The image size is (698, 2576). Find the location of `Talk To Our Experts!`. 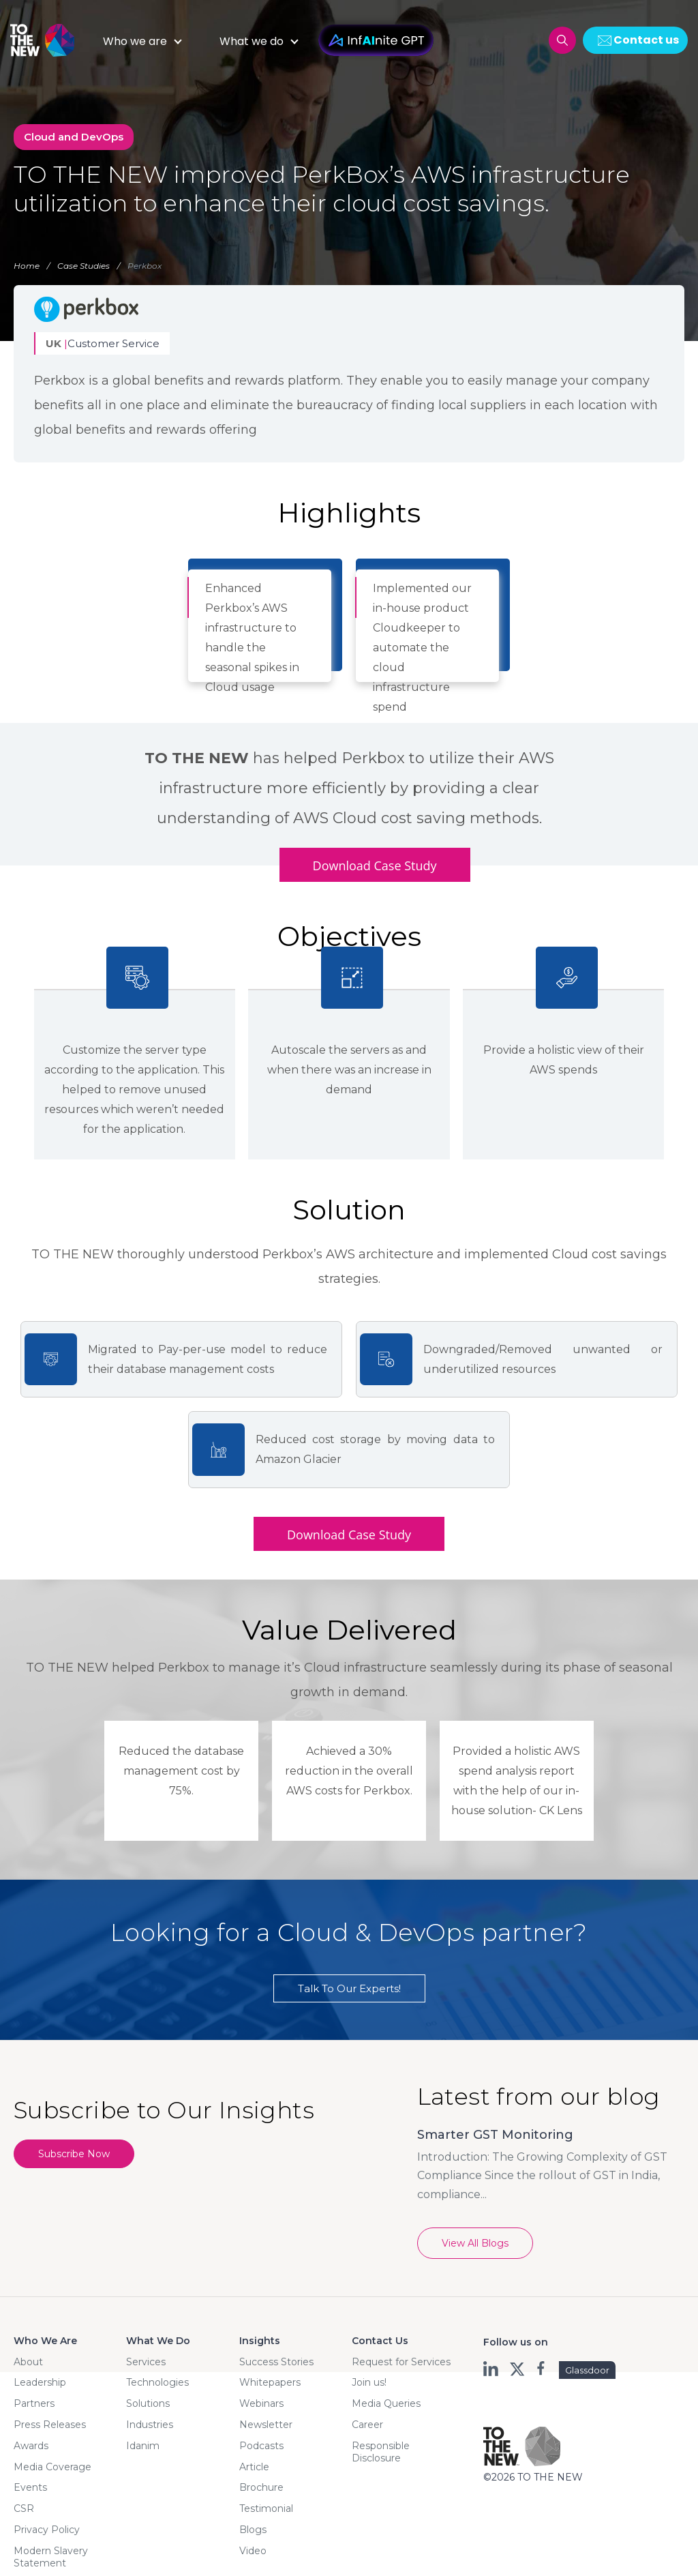

Talk To Our Experts! is located at coordinates (349, 1988).